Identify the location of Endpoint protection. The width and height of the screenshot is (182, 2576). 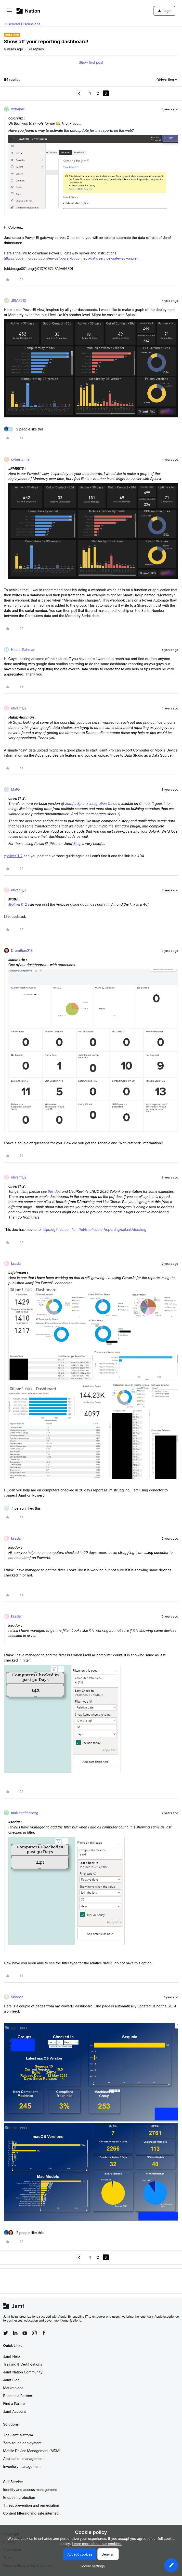
(19, 2497).